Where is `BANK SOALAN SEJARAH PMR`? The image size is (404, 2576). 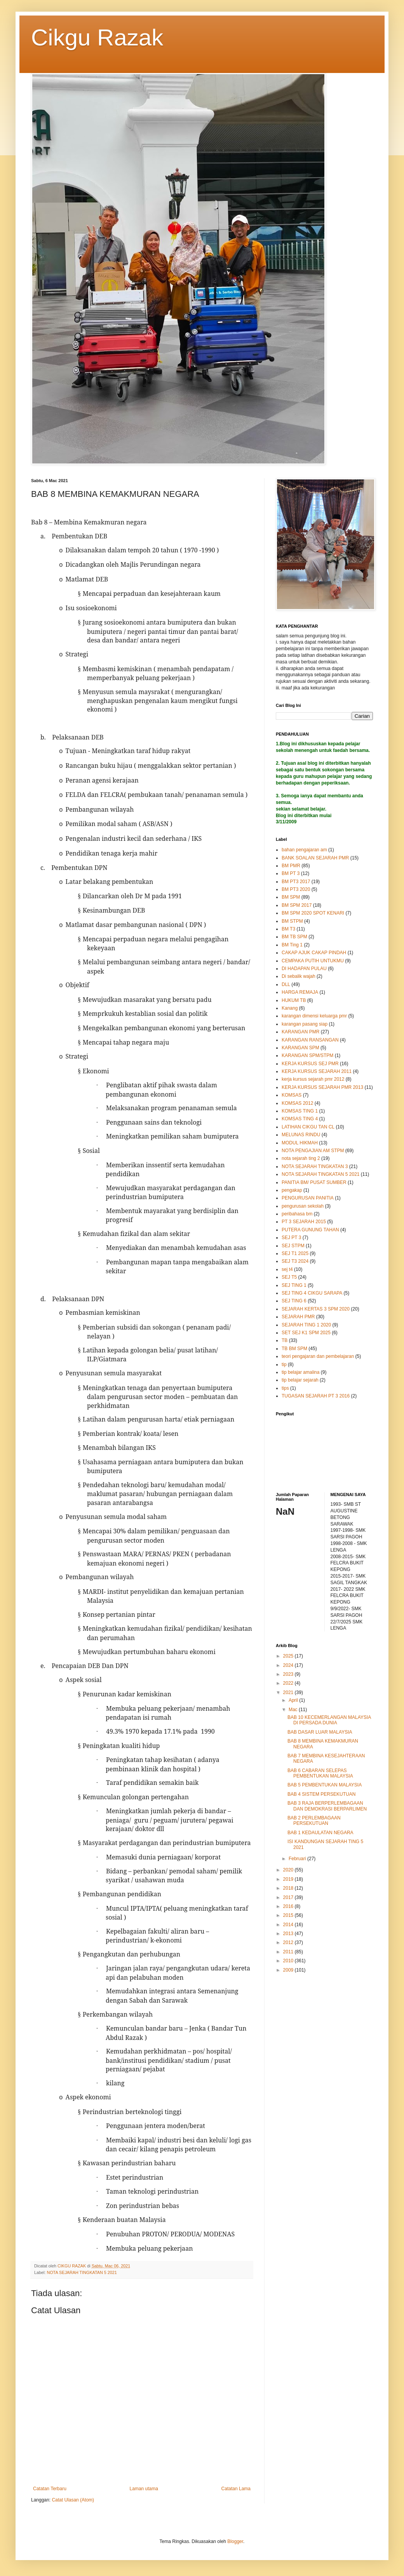
BANK SOALAN SEJARAH PMR is located at coordinates (315, 858).